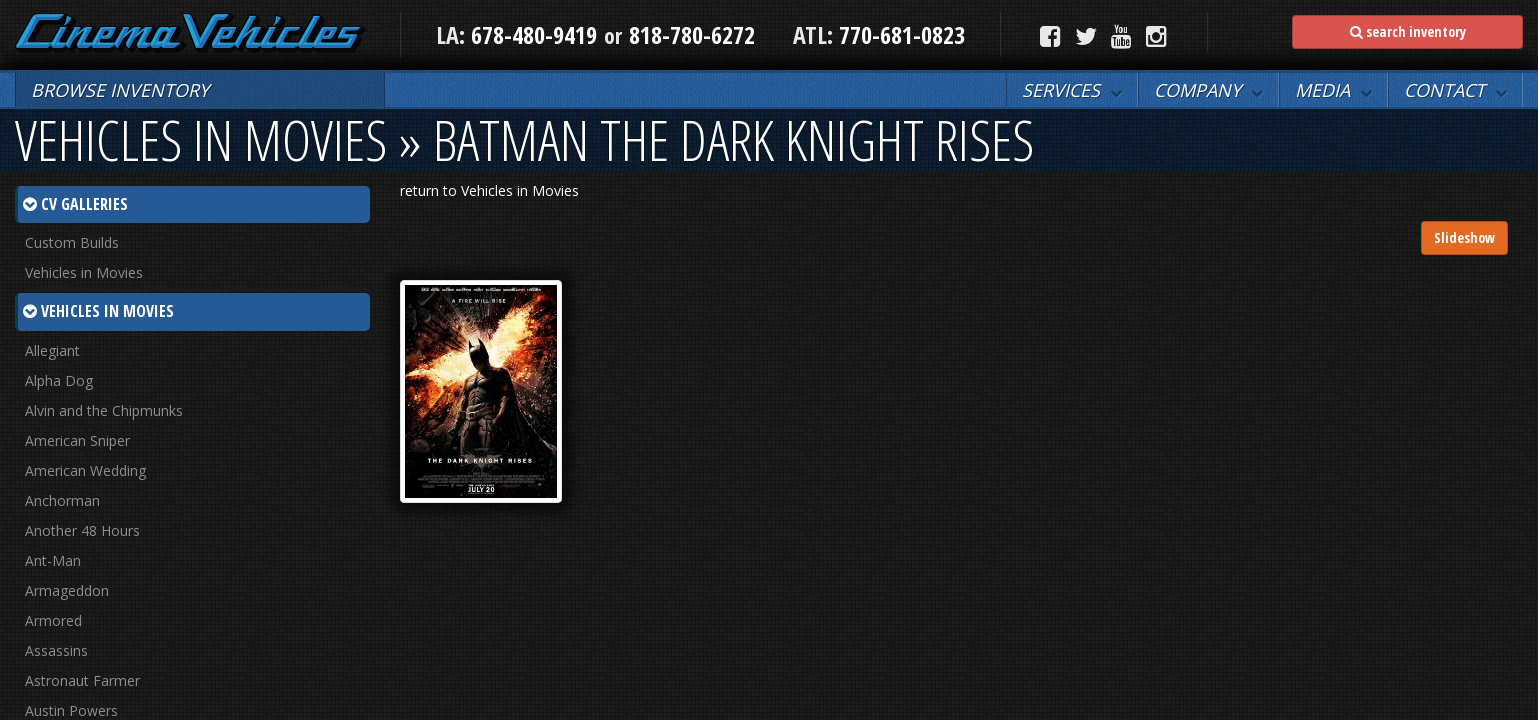 This screenshot has width=1538, height=720. What do you see at coordinates (67, 590) in the screenshot?
I see `Armageddon` at bounding box center [67, 590].